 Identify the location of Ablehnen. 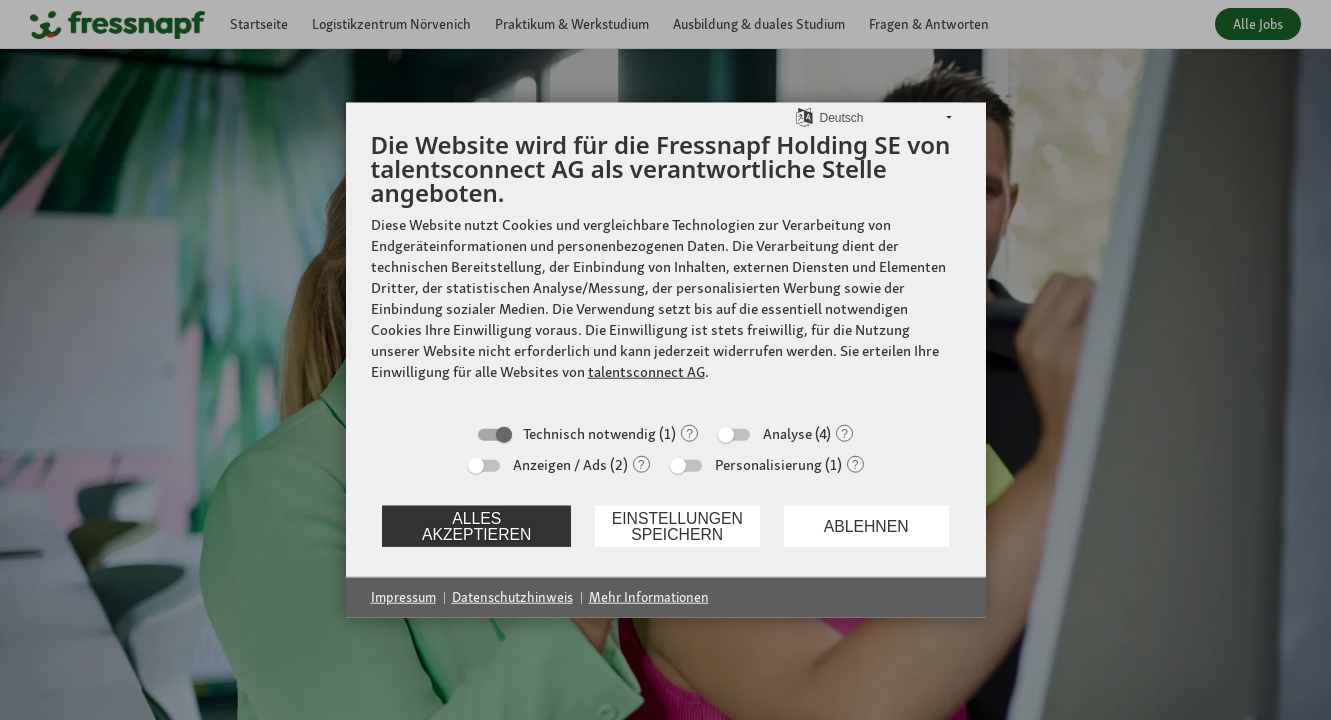
(866, 525).